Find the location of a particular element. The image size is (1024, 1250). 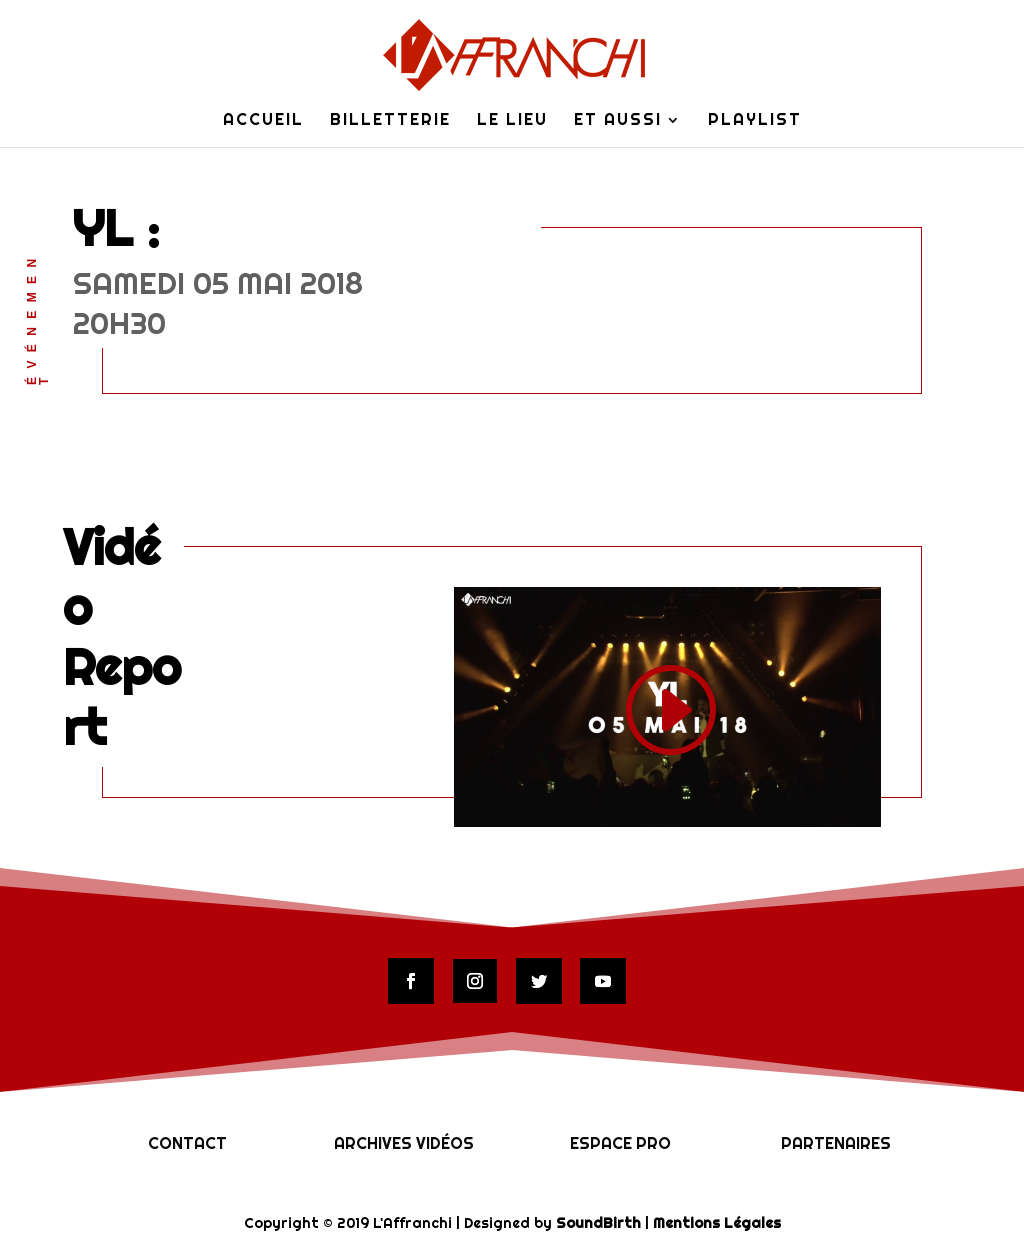

Billetterie is located at coordinates (390, 121).